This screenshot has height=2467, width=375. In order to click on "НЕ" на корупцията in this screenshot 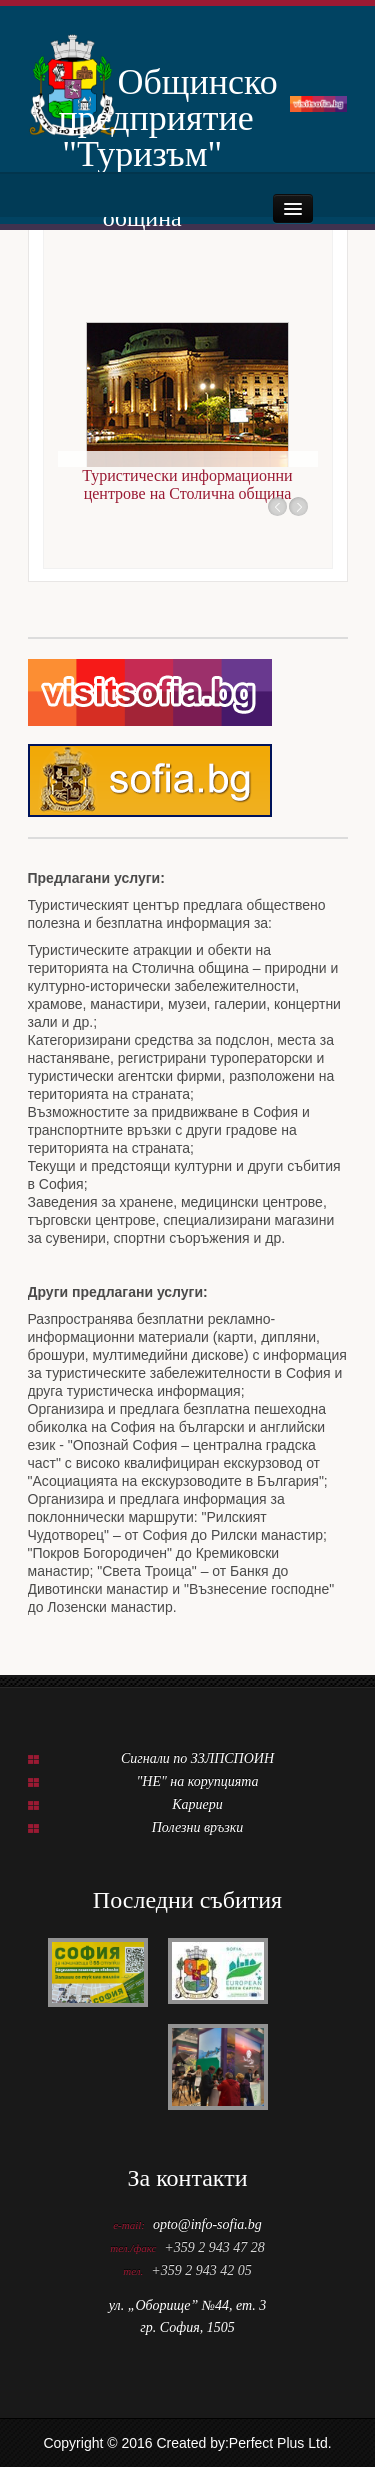, I will do `click(197, 1781)`.